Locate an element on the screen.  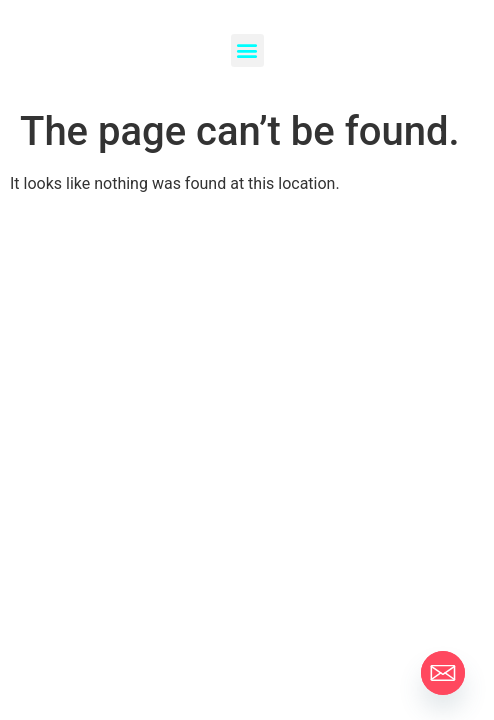
[button] is located at coordinates (247, 50).